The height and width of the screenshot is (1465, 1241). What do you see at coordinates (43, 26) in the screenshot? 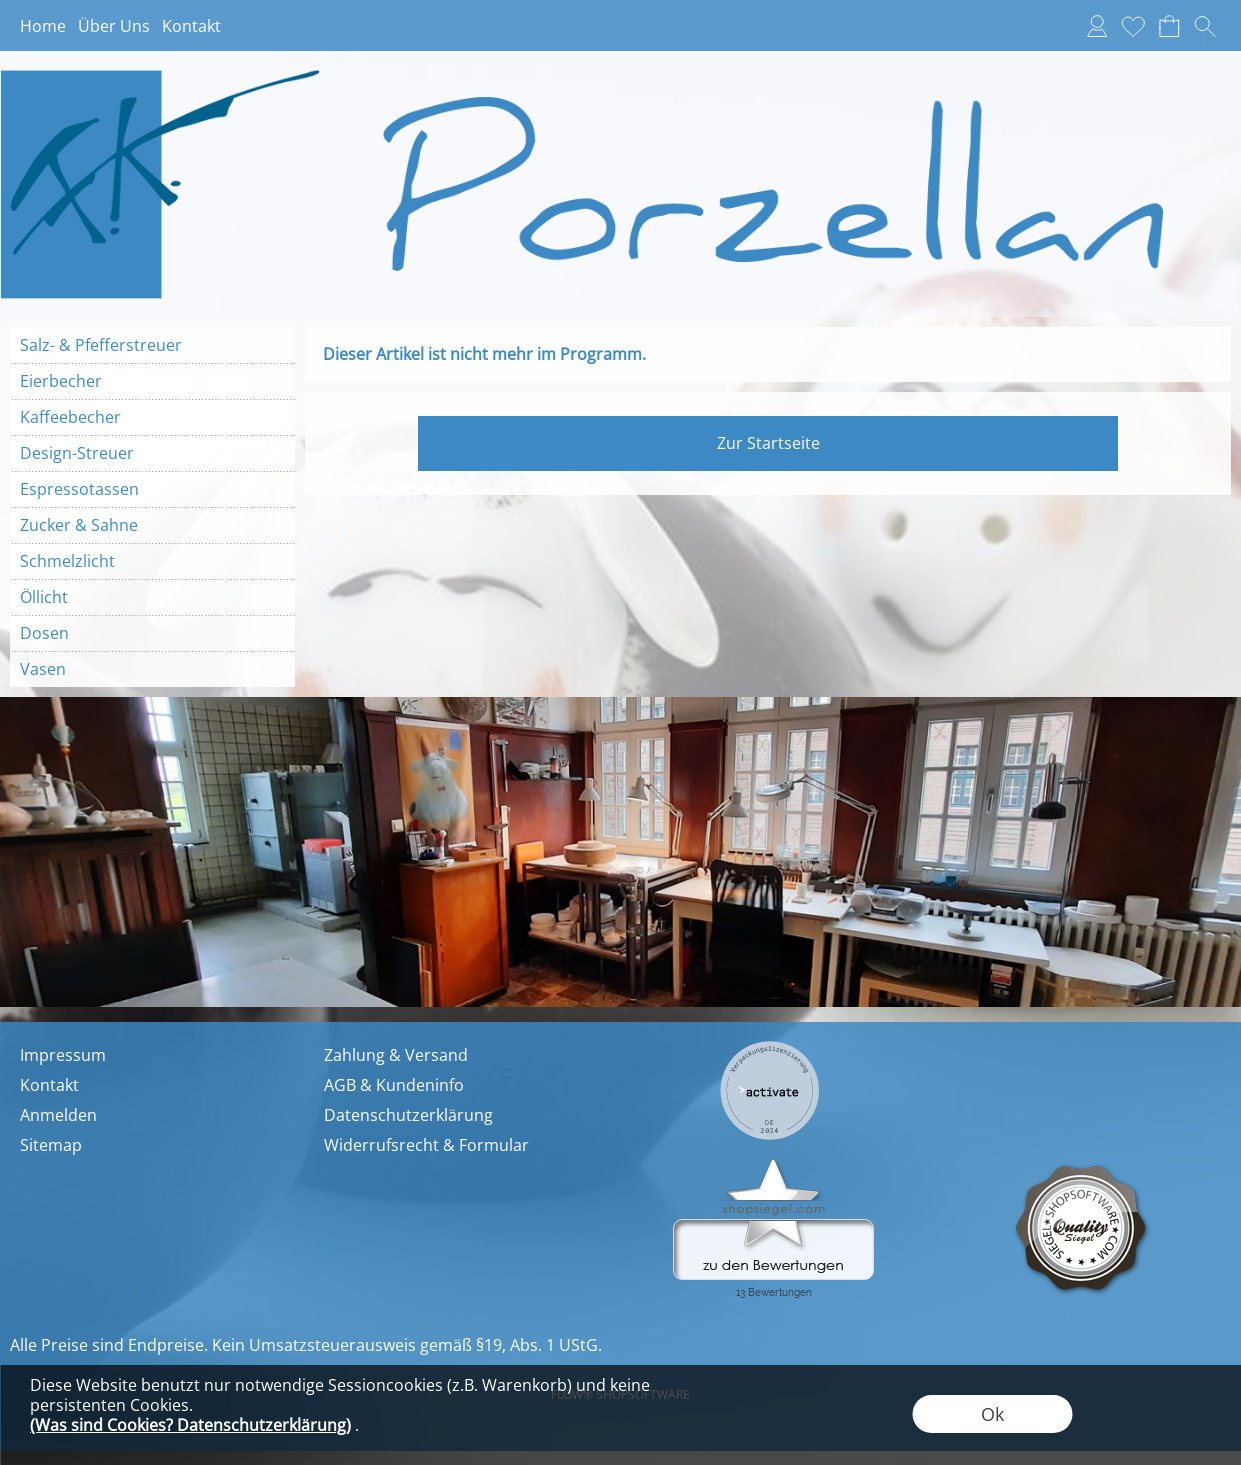
I see `Home` at bounding box center [43, 26].